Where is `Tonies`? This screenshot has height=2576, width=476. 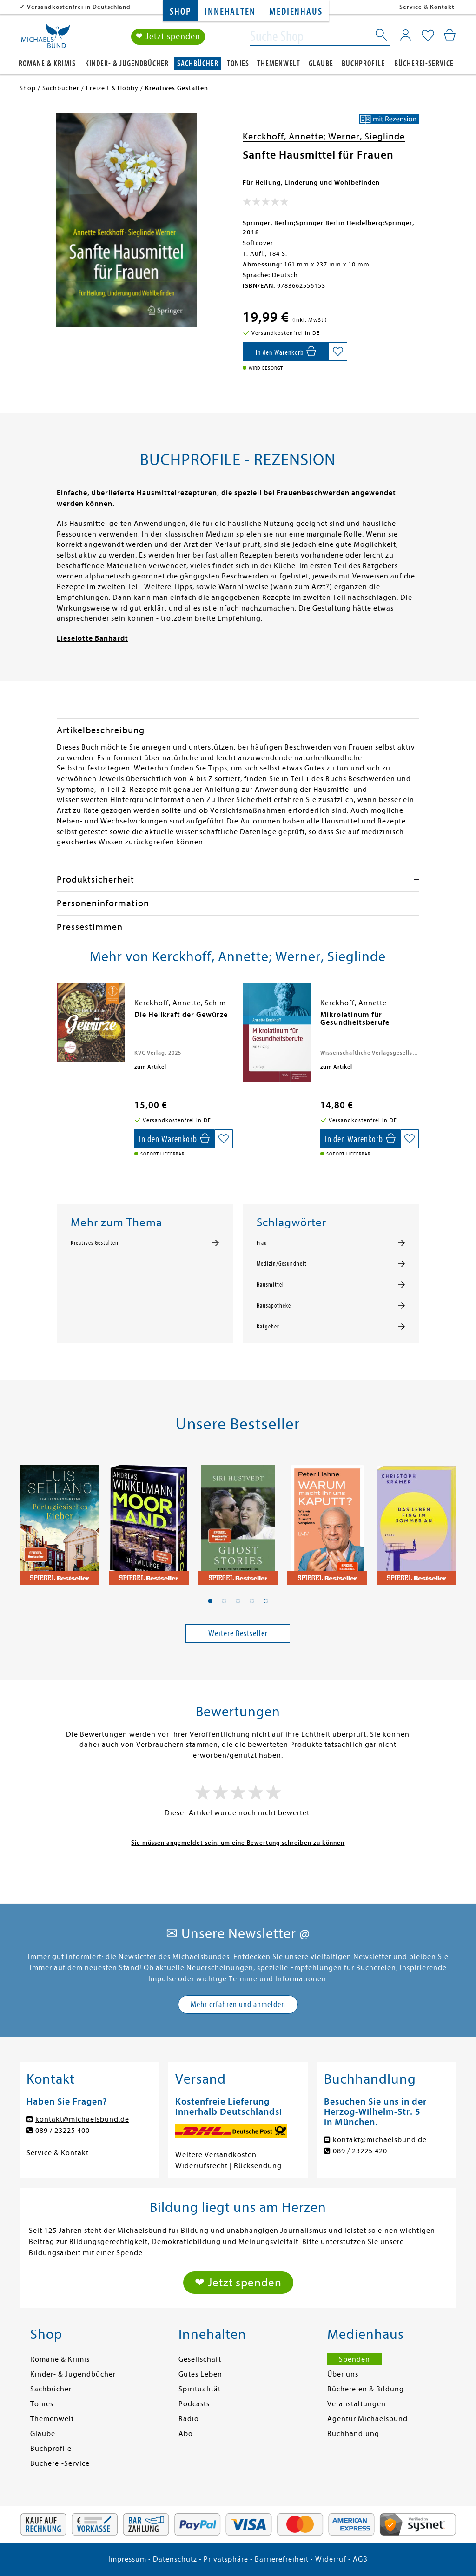 Tonies is located at coordinates (238, 63).